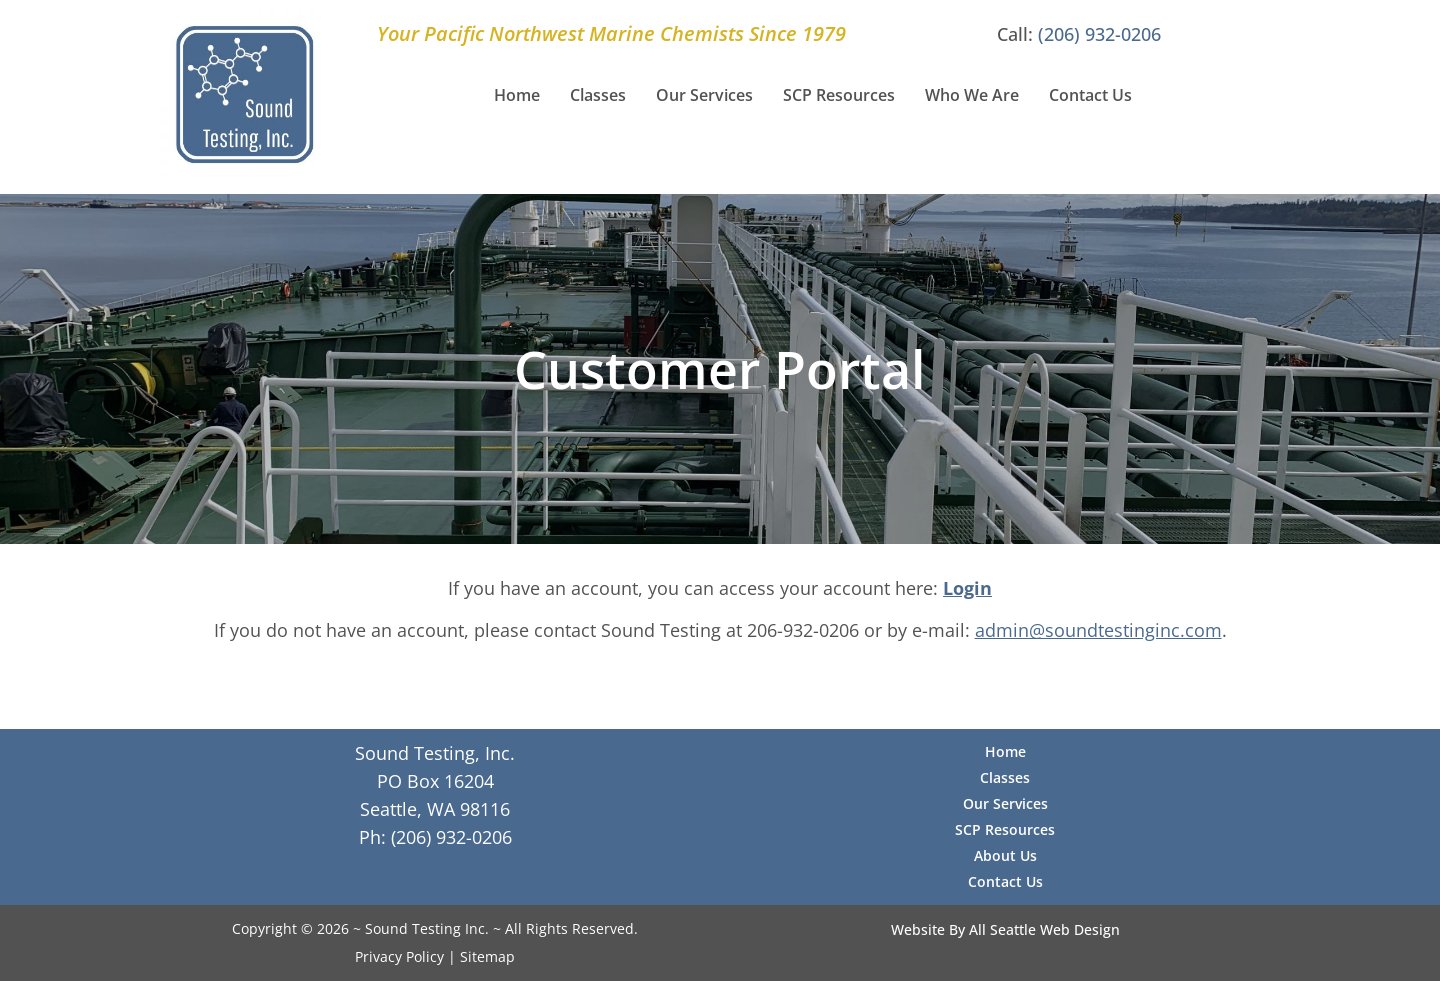 Image resolution: width=1440 pixels, height=981 pixels. Describe the element at coordinates (598, 95) in the screenshot. I see `Classes` at that location.